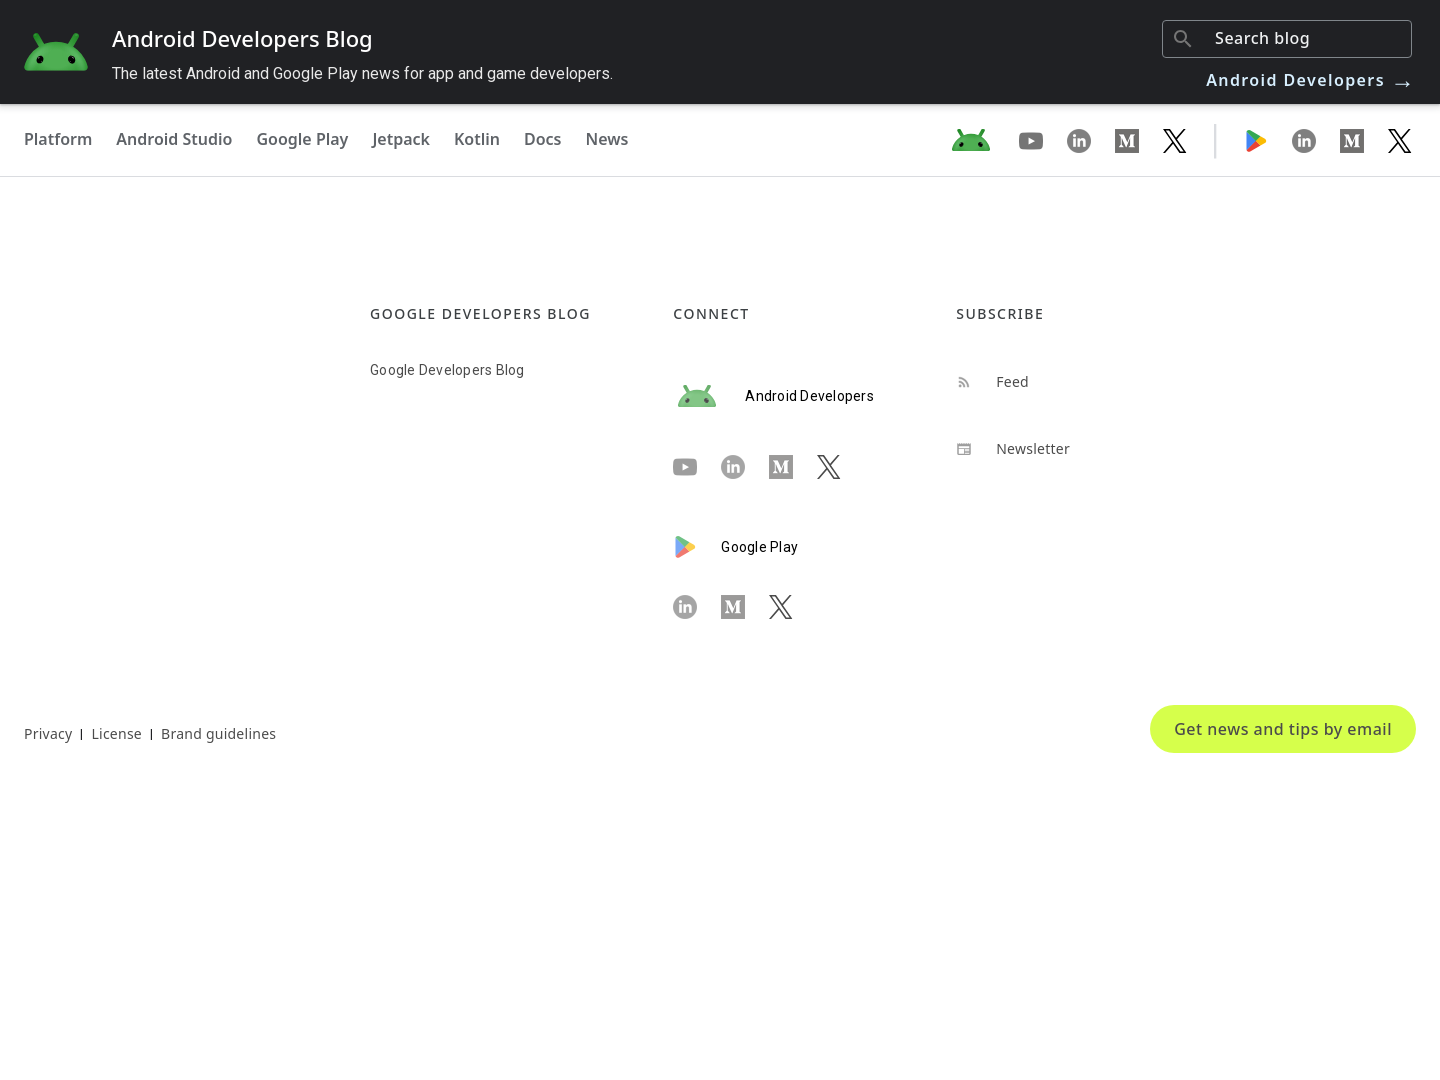 The width and height of the screenshot is (1440, 1080). Describe the element at coordinates (401, 139) in the screenshot. I see `Jetpack` at that location.